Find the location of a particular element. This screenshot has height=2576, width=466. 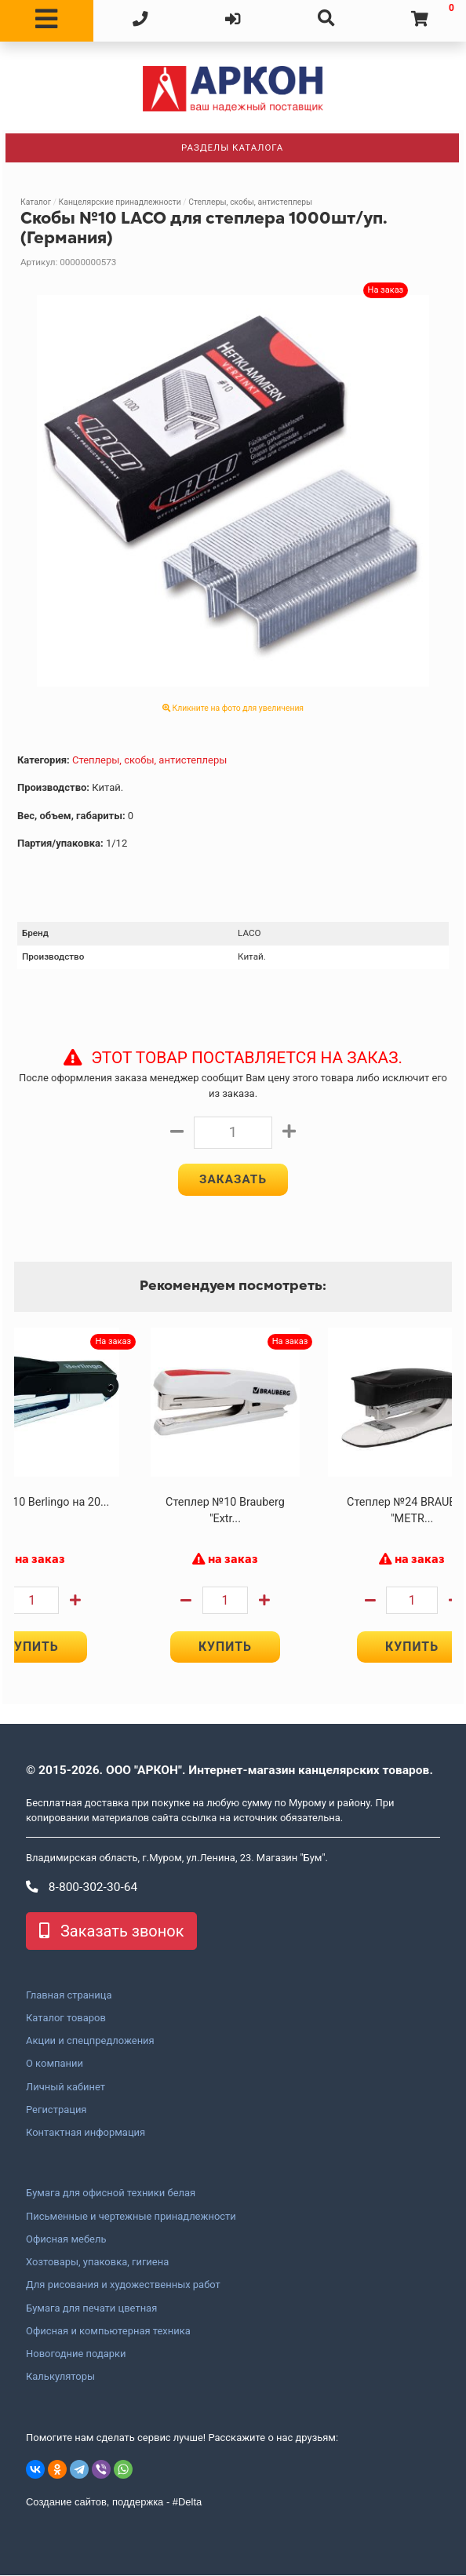

Канцелярские принадлежности is located at coordinates (120, 202).